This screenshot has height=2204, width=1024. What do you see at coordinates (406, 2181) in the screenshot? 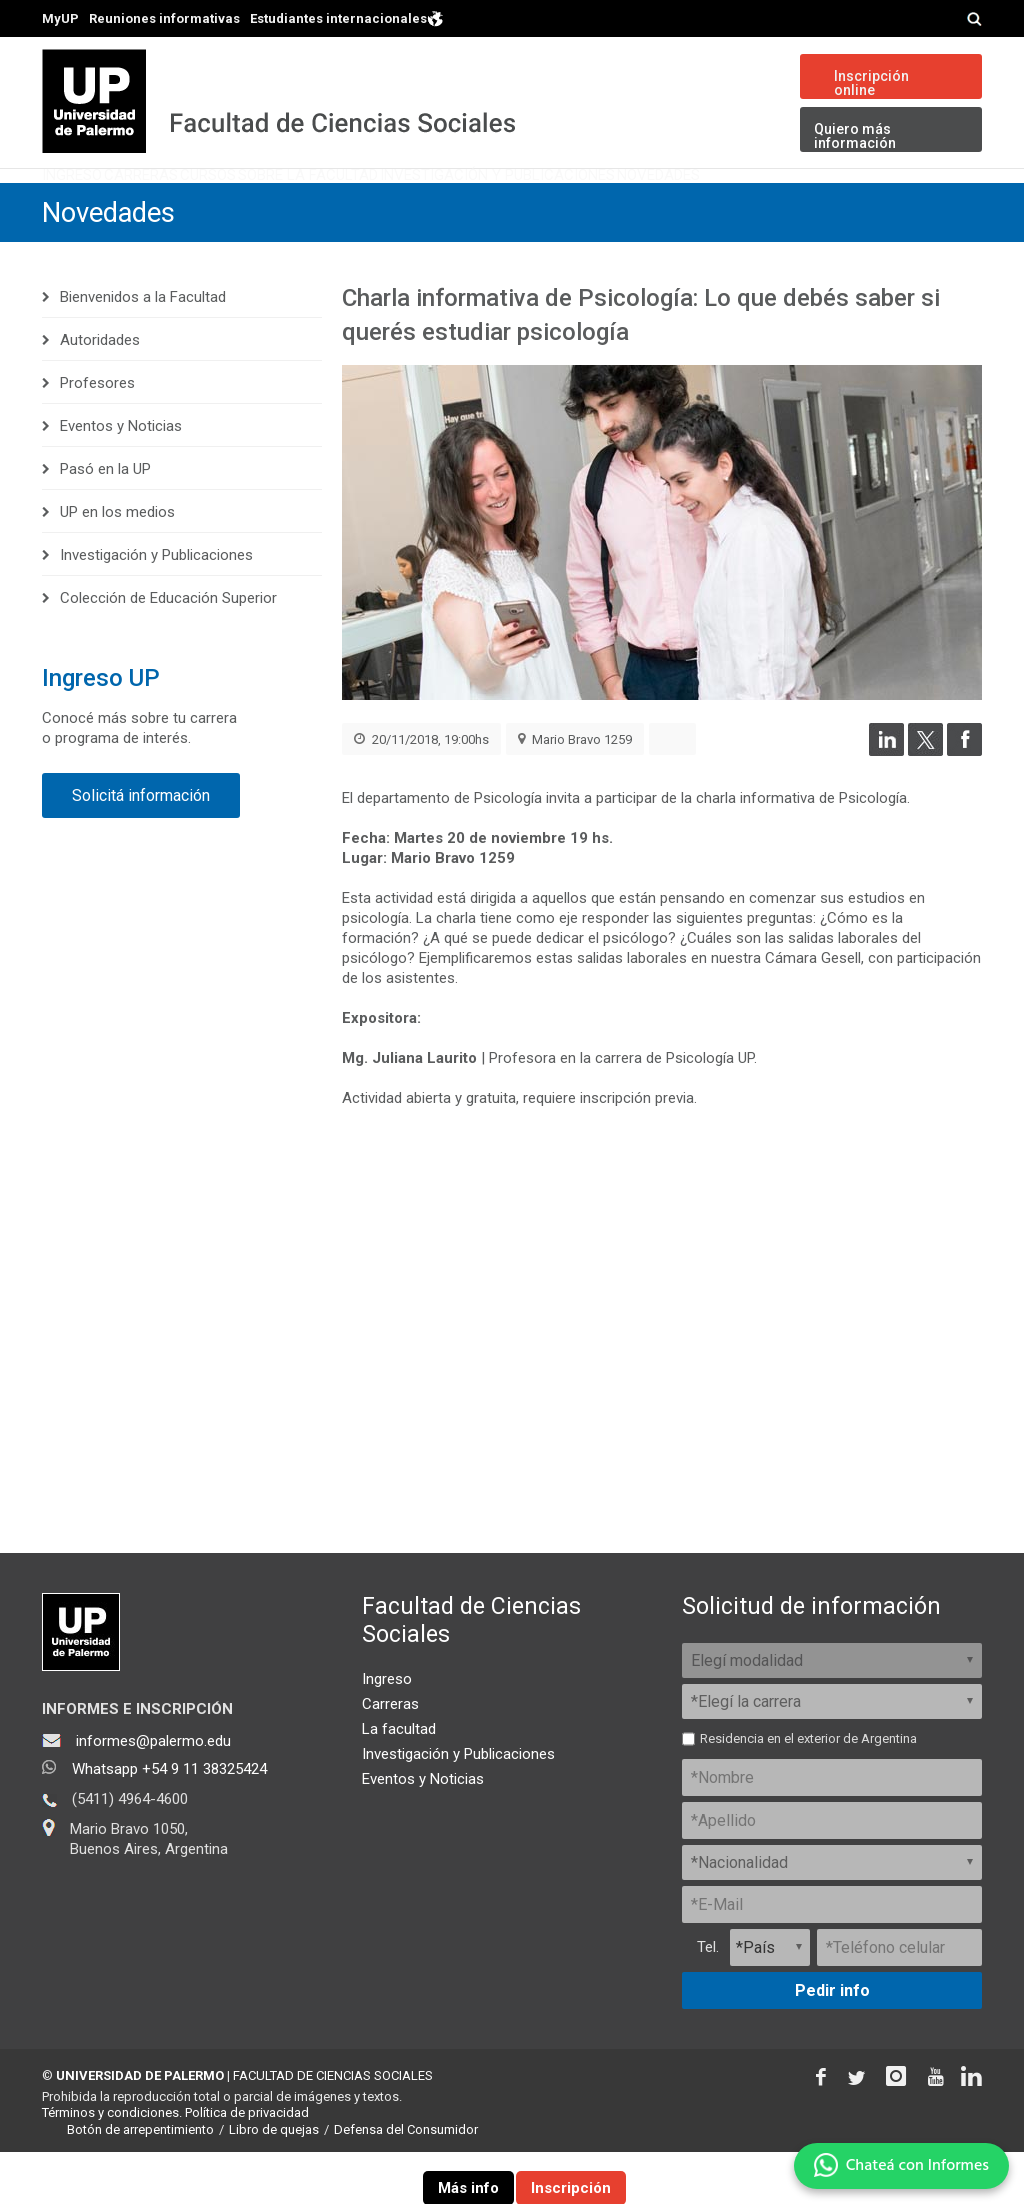
I see `Defensa del Consumidor` at bounding box center [406, 2181].